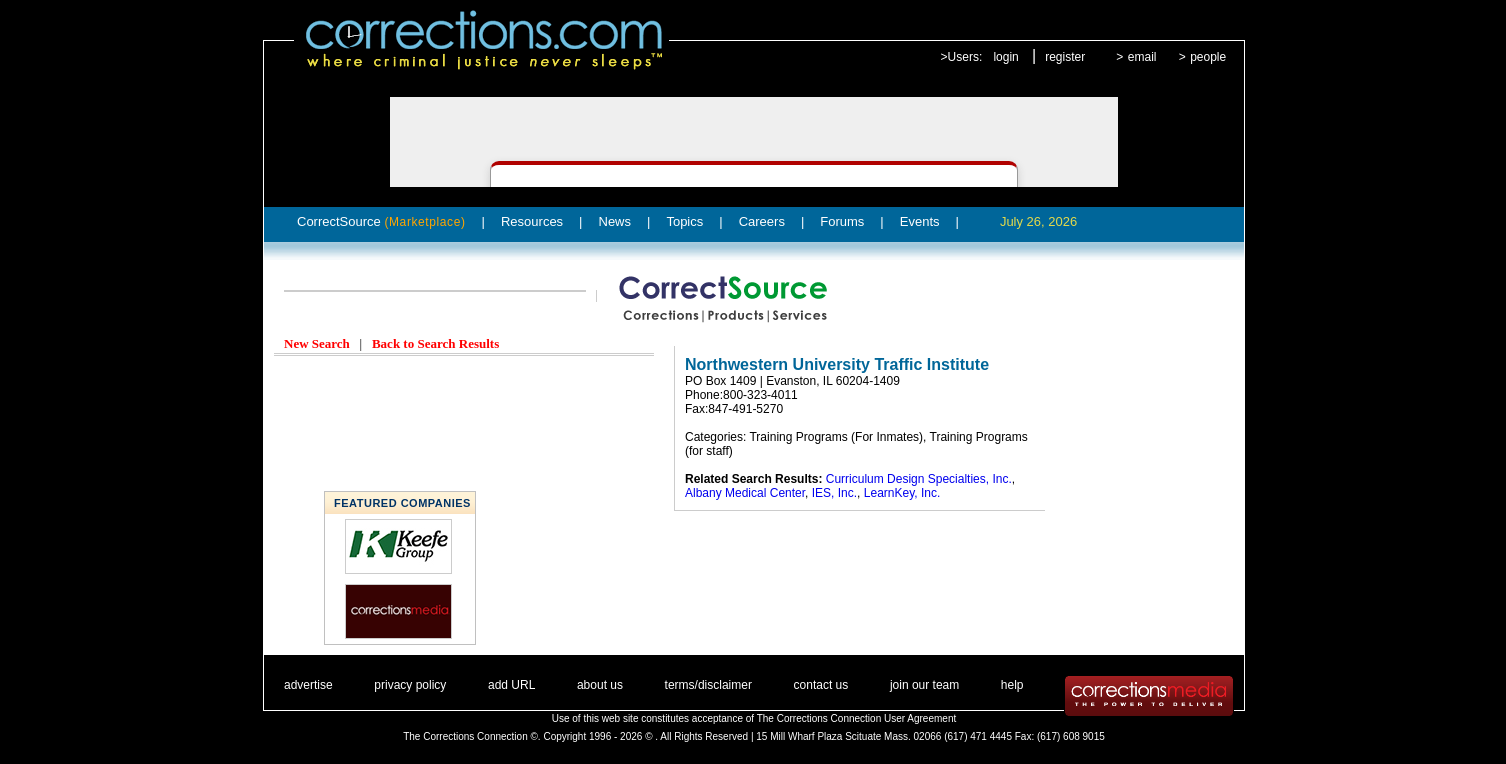  I want to click on Events, so click(920, 221).